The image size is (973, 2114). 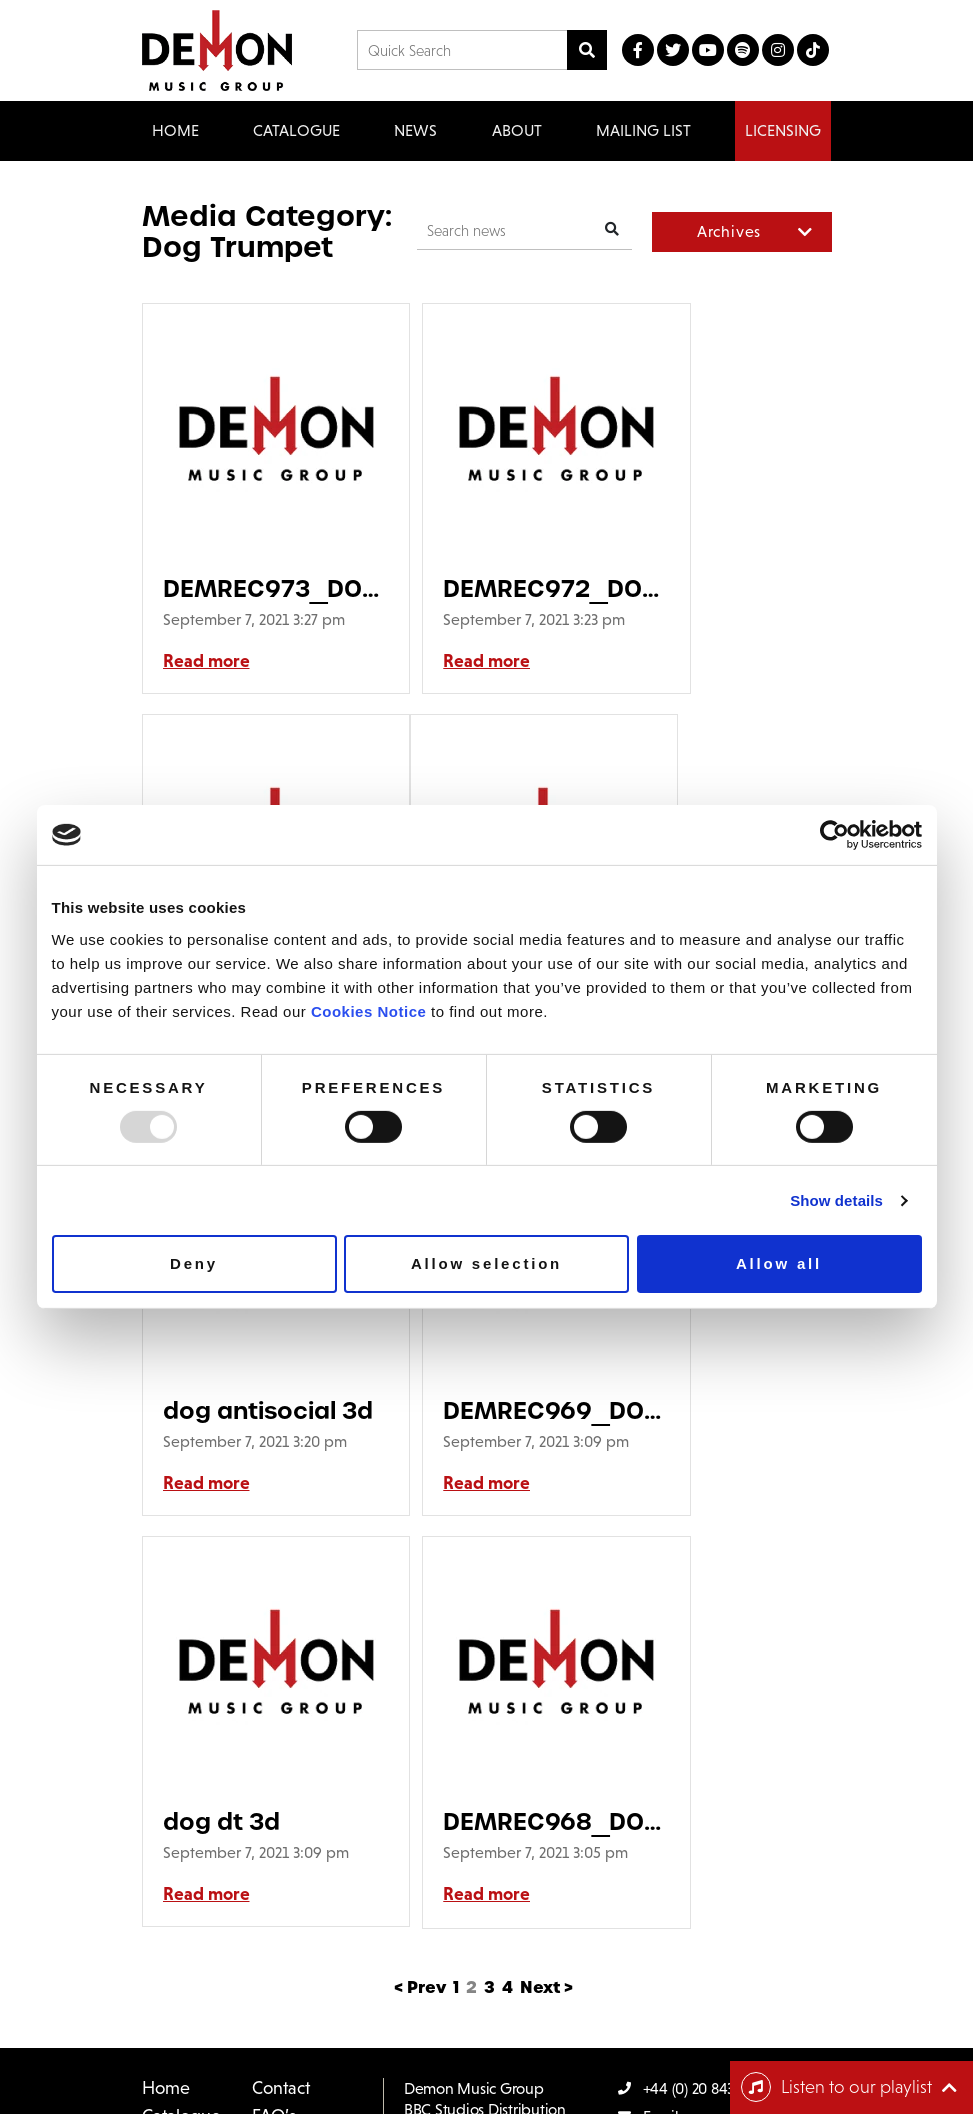 I want to click on Email us, so click(x=657, y=1768).